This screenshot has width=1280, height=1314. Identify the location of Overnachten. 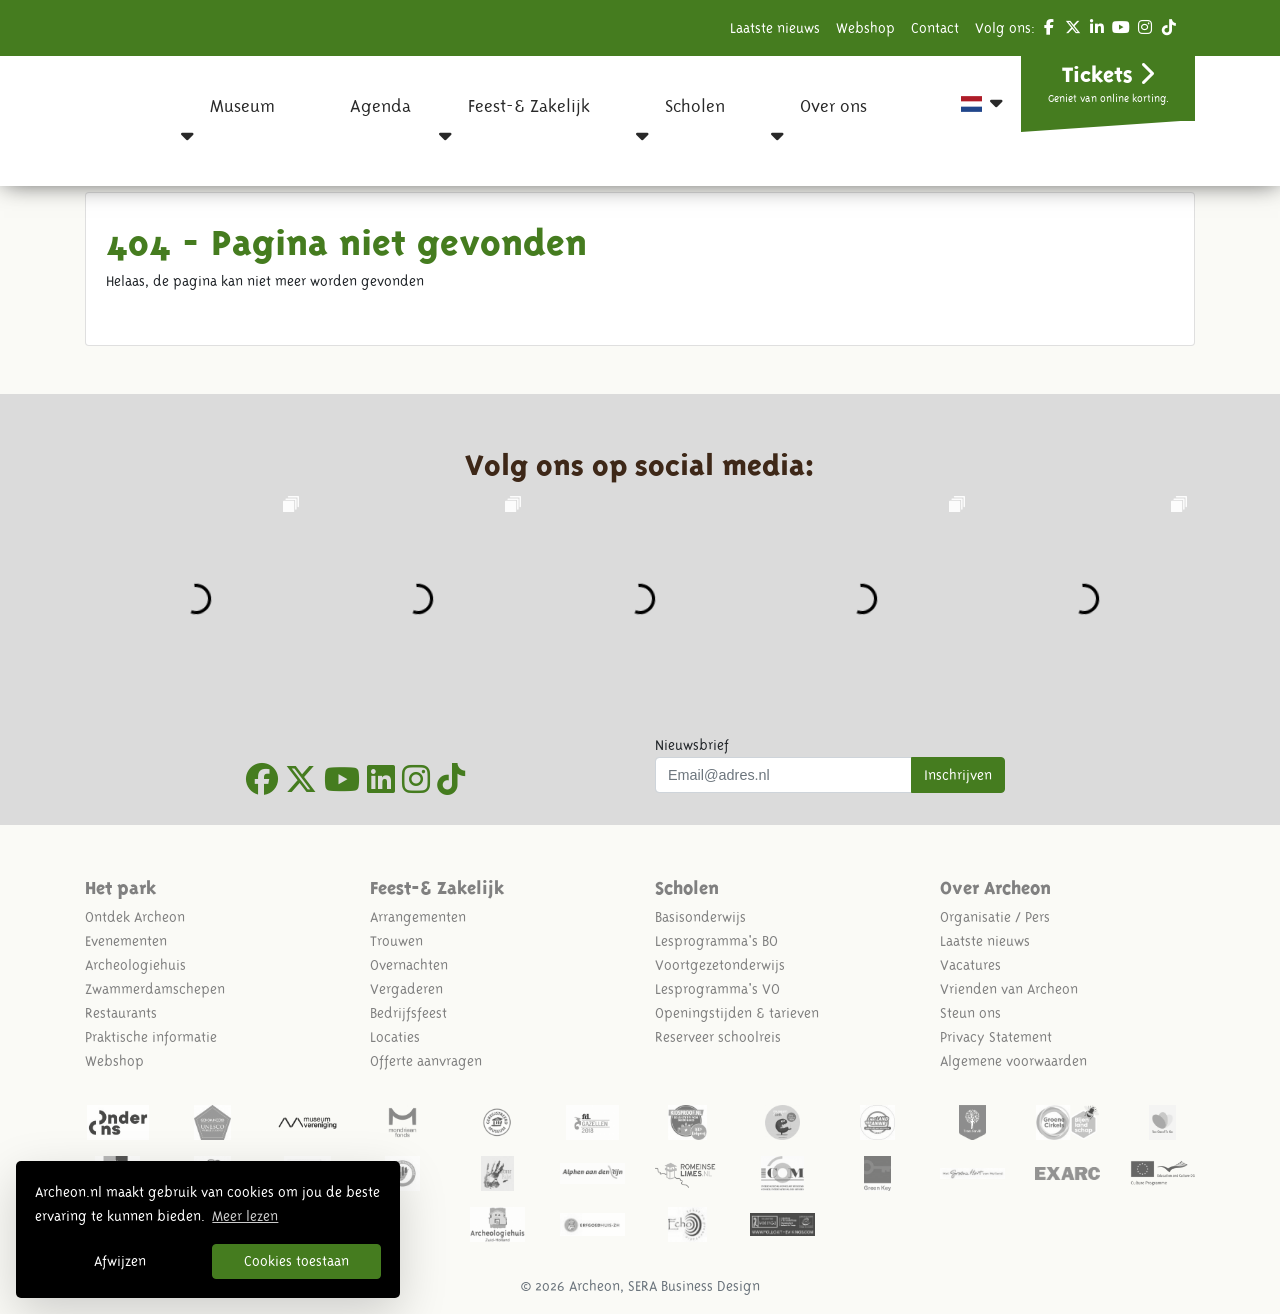
(409, 965).